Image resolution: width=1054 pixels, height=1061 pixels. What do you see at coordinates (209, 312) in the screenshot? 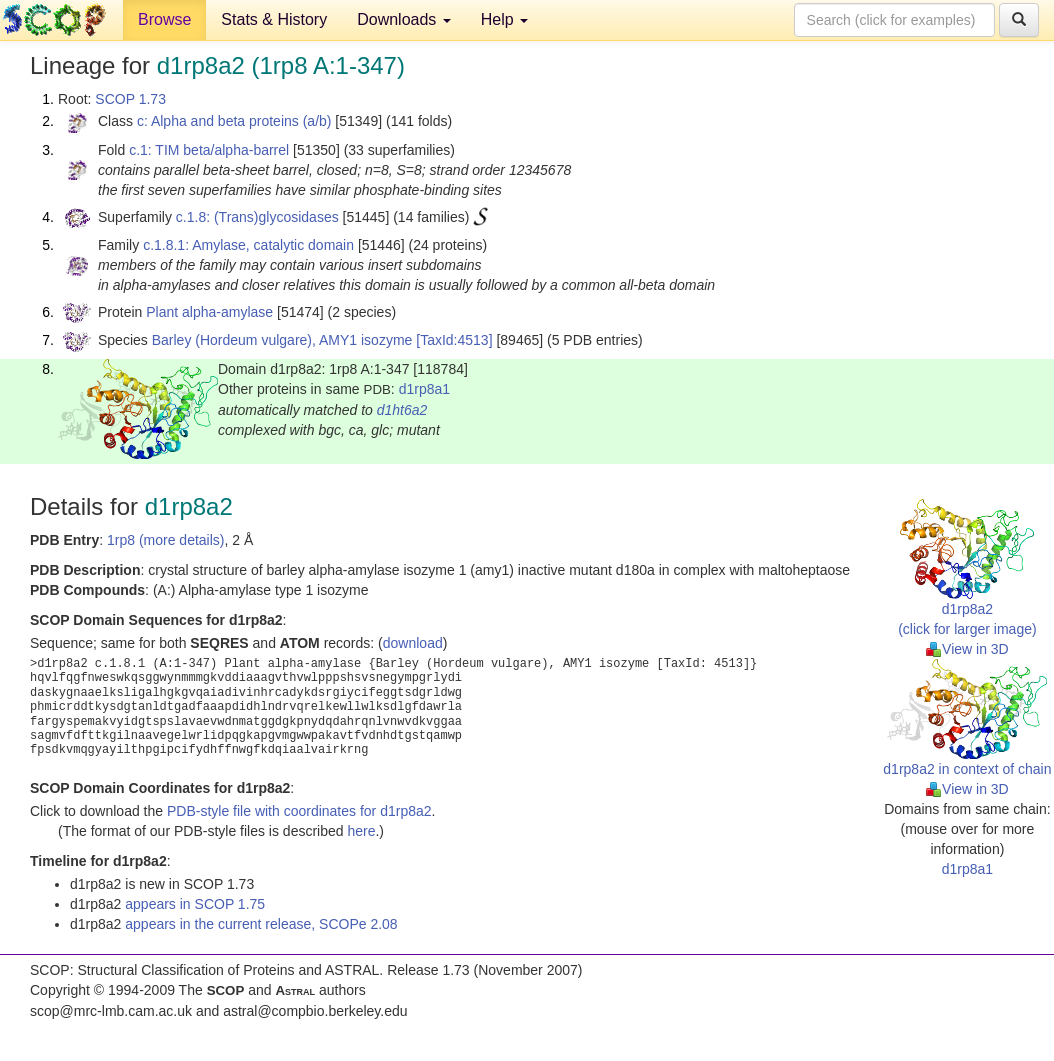
I see `Plant alpha-amylase` at bounding box center [209, 312].